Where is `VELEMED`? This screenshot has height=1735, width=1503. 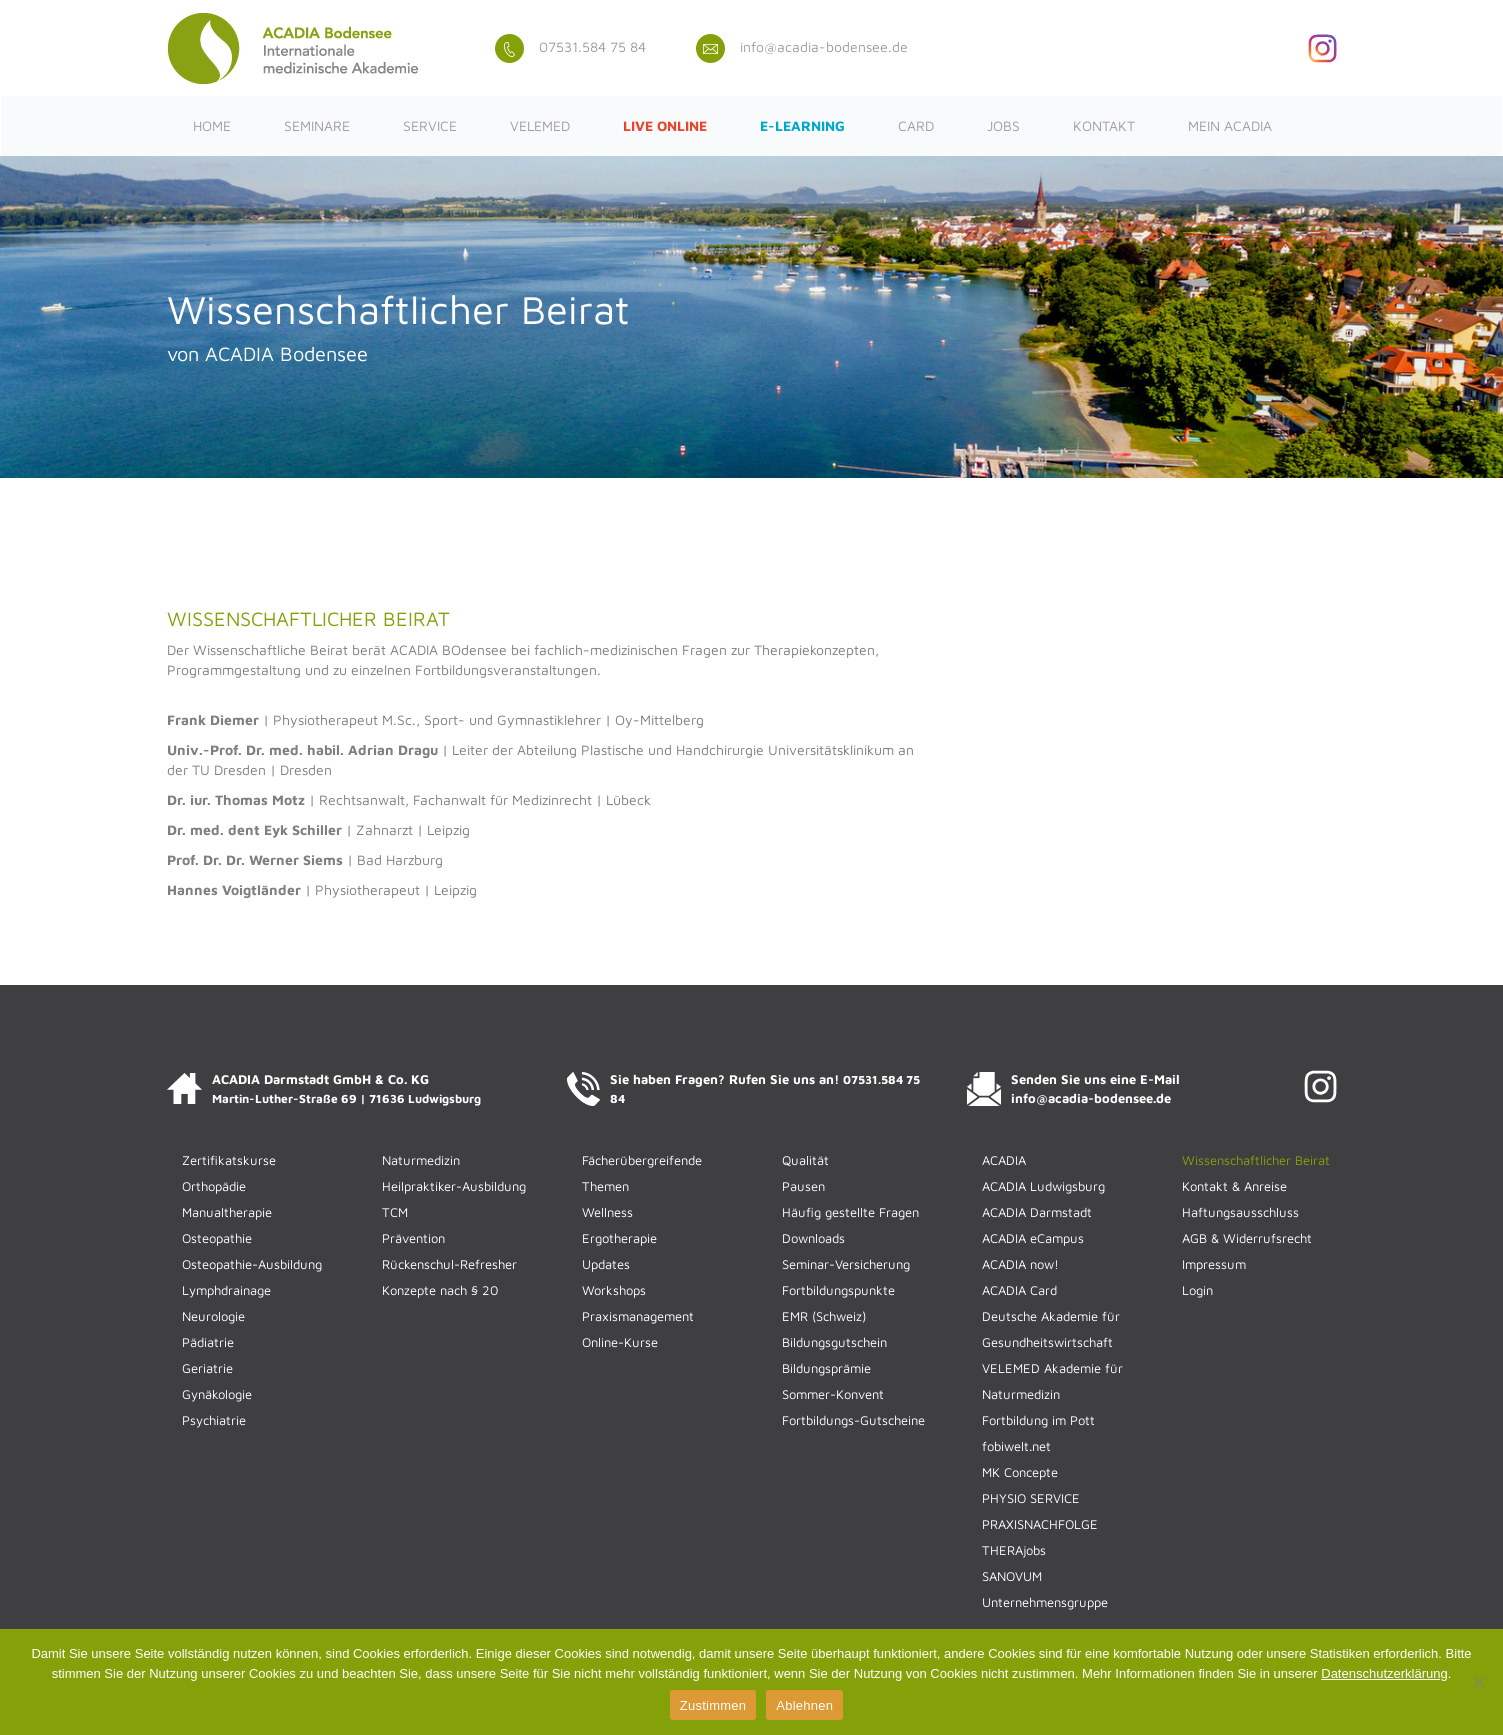 VELEMED is located at coordinates (540, 125).